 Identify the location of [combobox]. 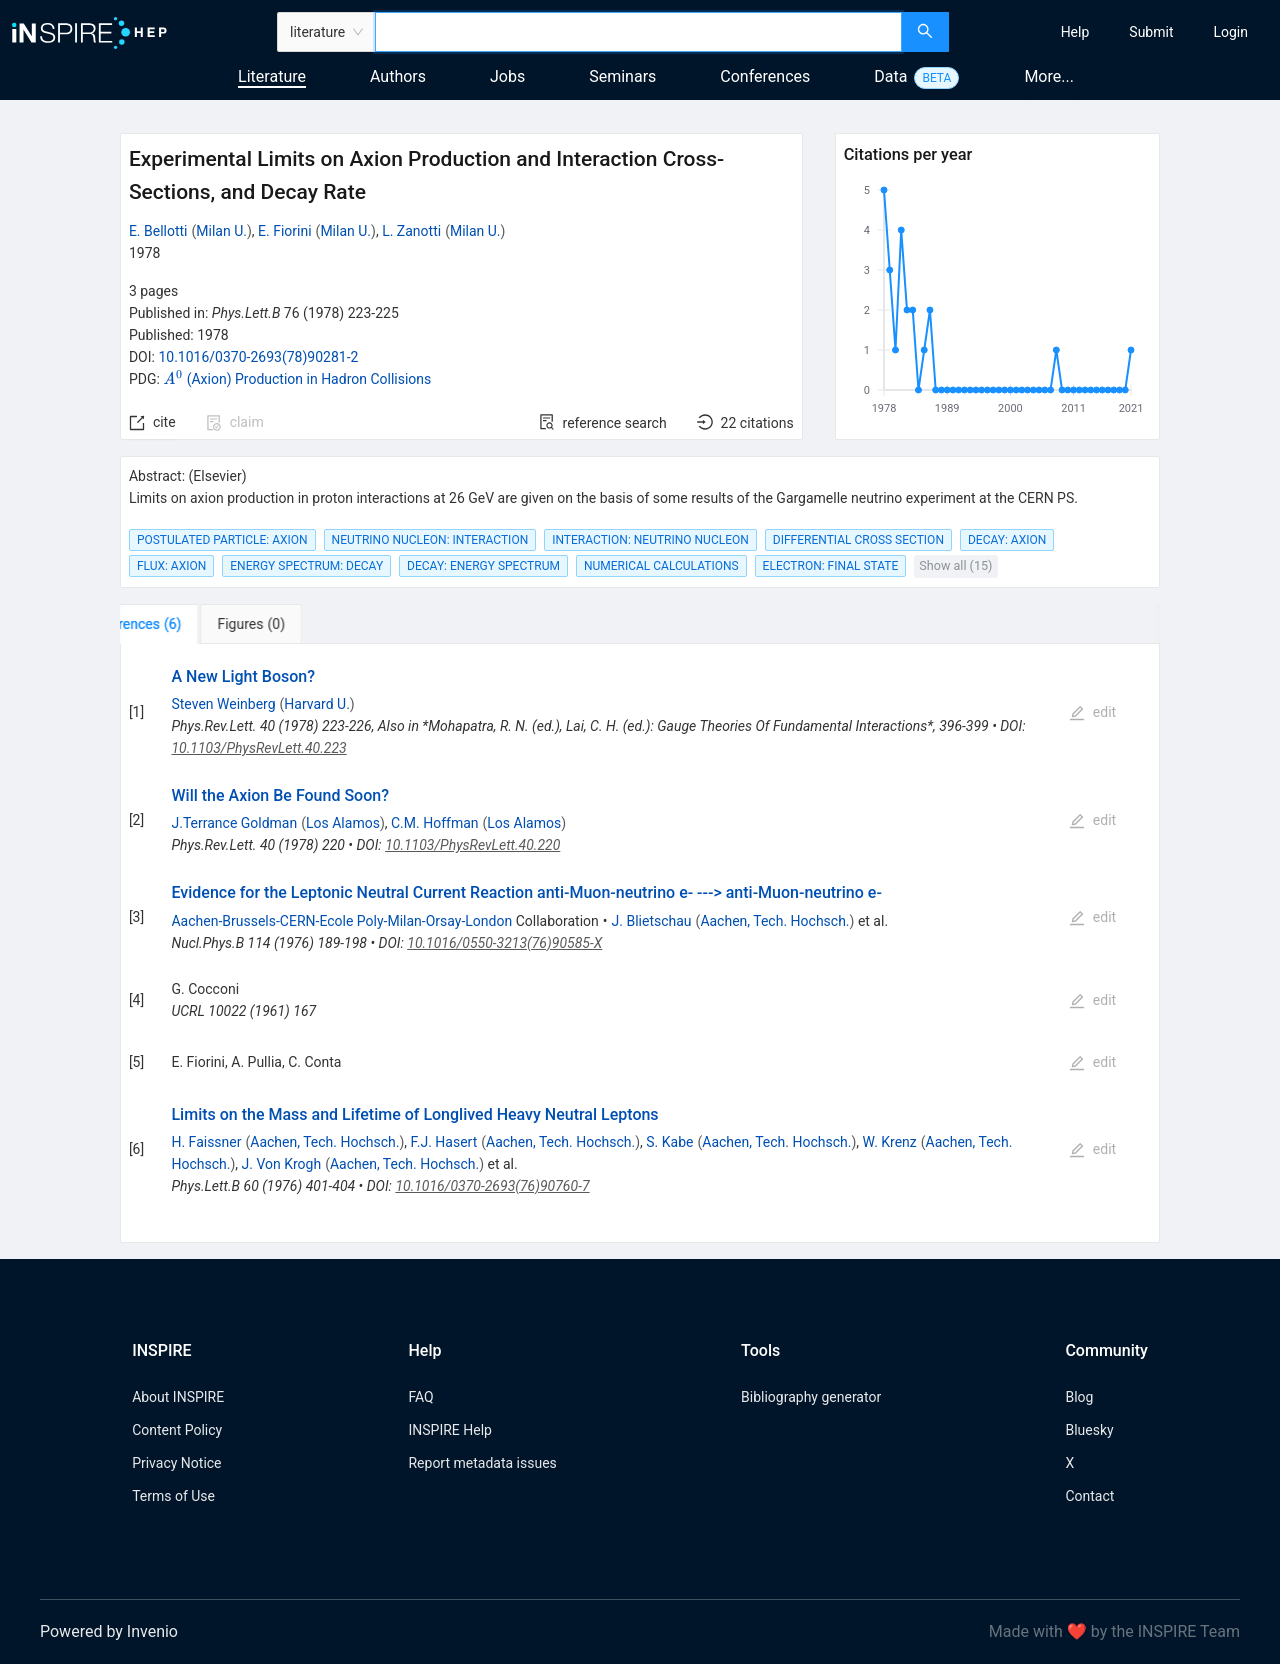
(638, 32).